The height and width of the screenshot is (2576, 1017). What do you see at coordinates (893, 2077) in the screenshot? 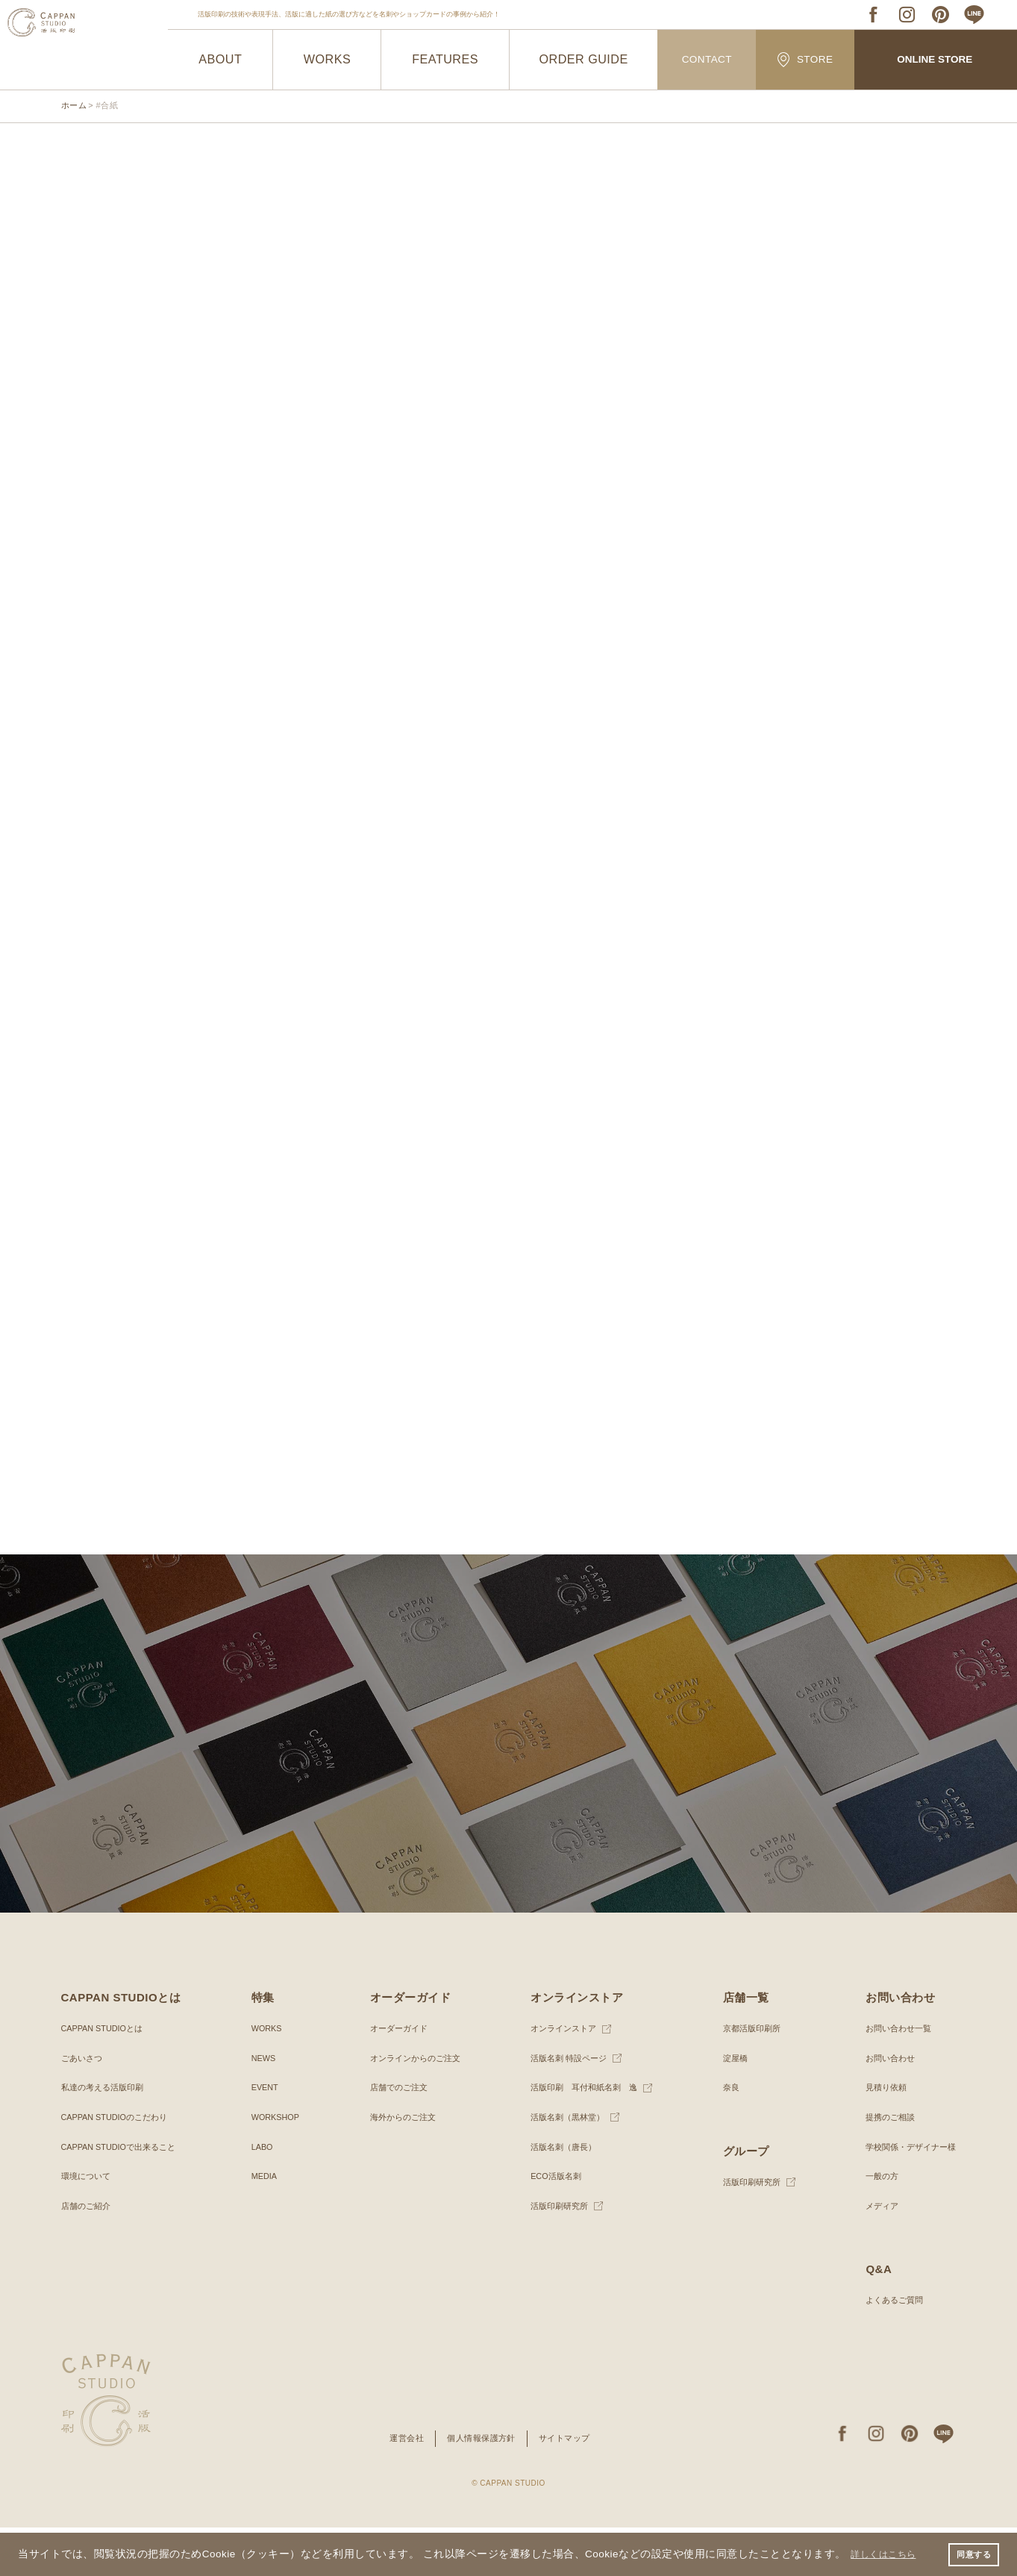
I see `お問い合わせ一覧` at bounding box center [893, 2077].